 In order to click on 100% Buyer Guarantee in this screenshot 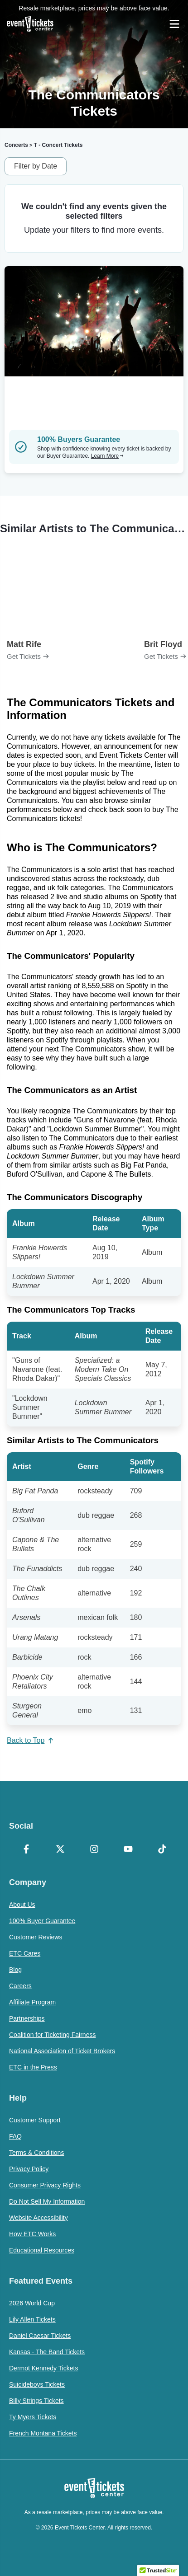, I will do `click(42, 1920)`.